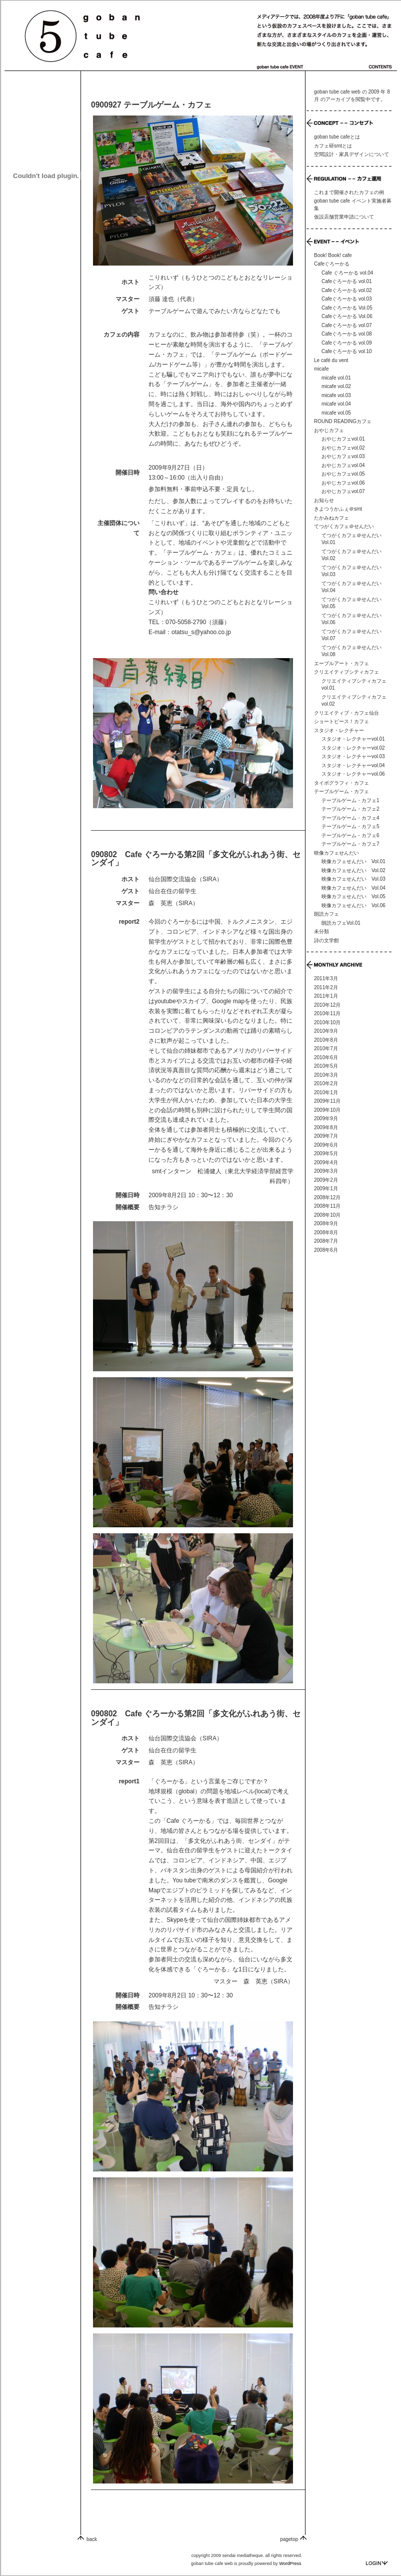 The image size is (401, 2576). What do you see at coordinates (354, 861) in the screenshot?
I see `映像カフェせんだい Vol.01` at bounding box center [354, 861].